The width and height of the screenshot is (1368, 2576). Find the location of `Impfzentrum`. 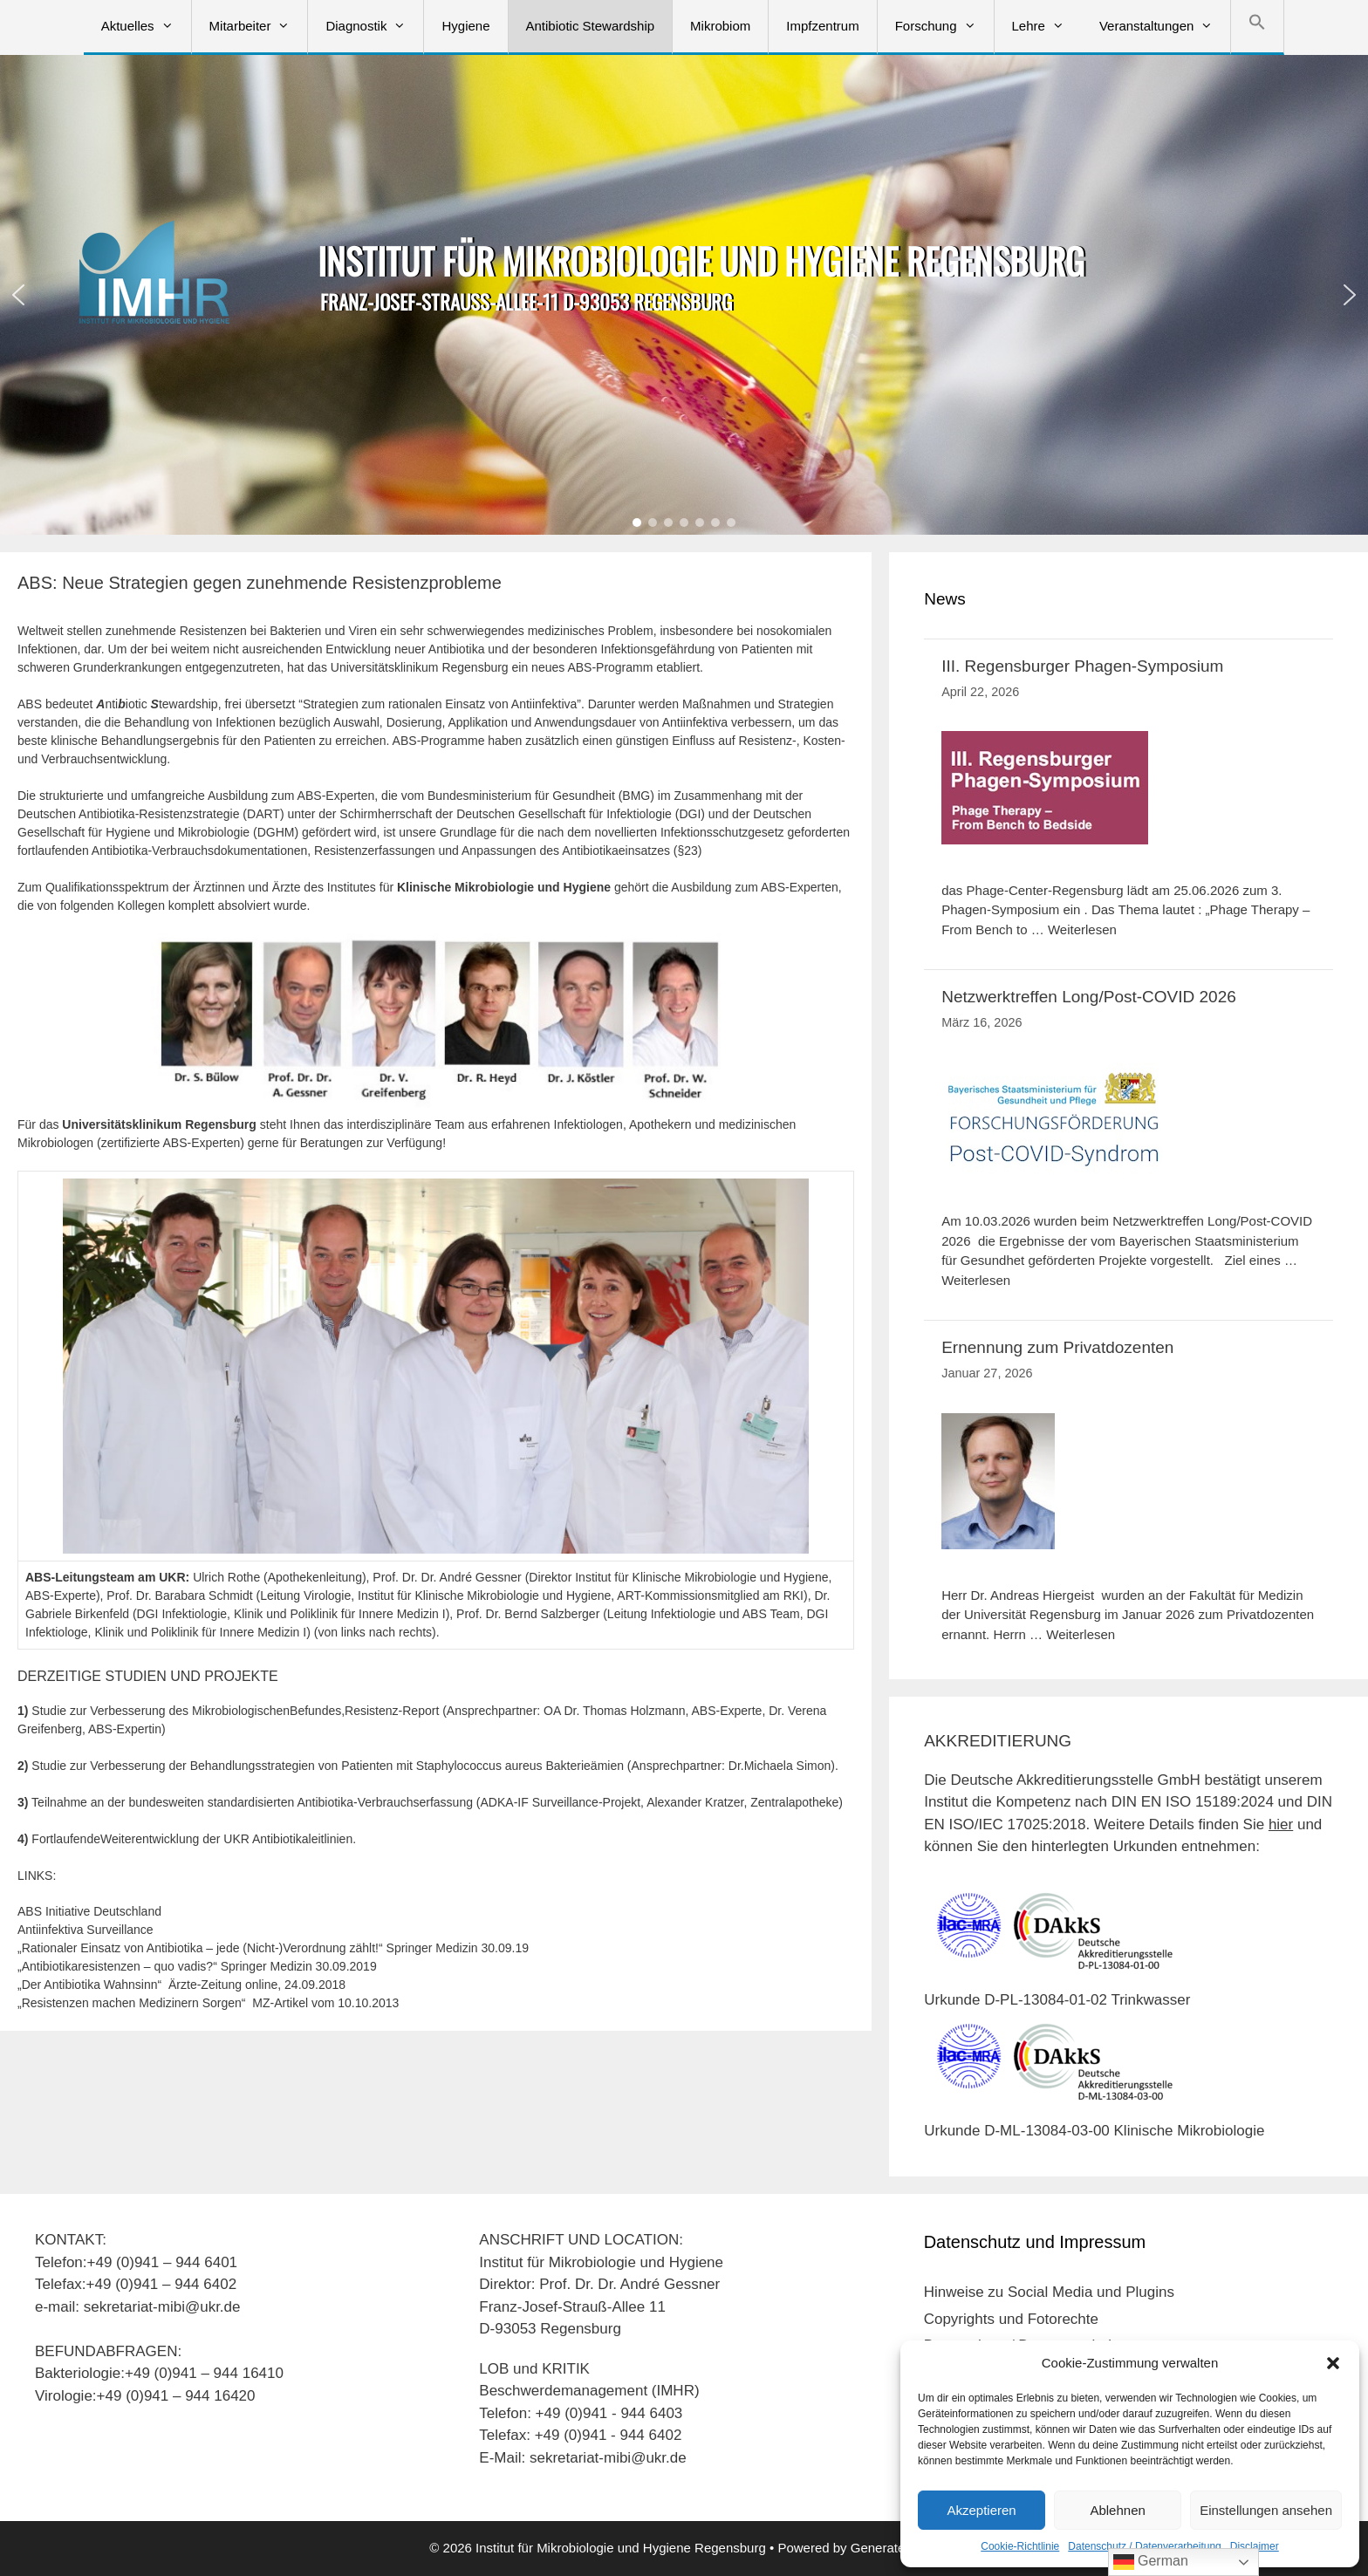

Impfzentrum is located at coordinates (822, 25).